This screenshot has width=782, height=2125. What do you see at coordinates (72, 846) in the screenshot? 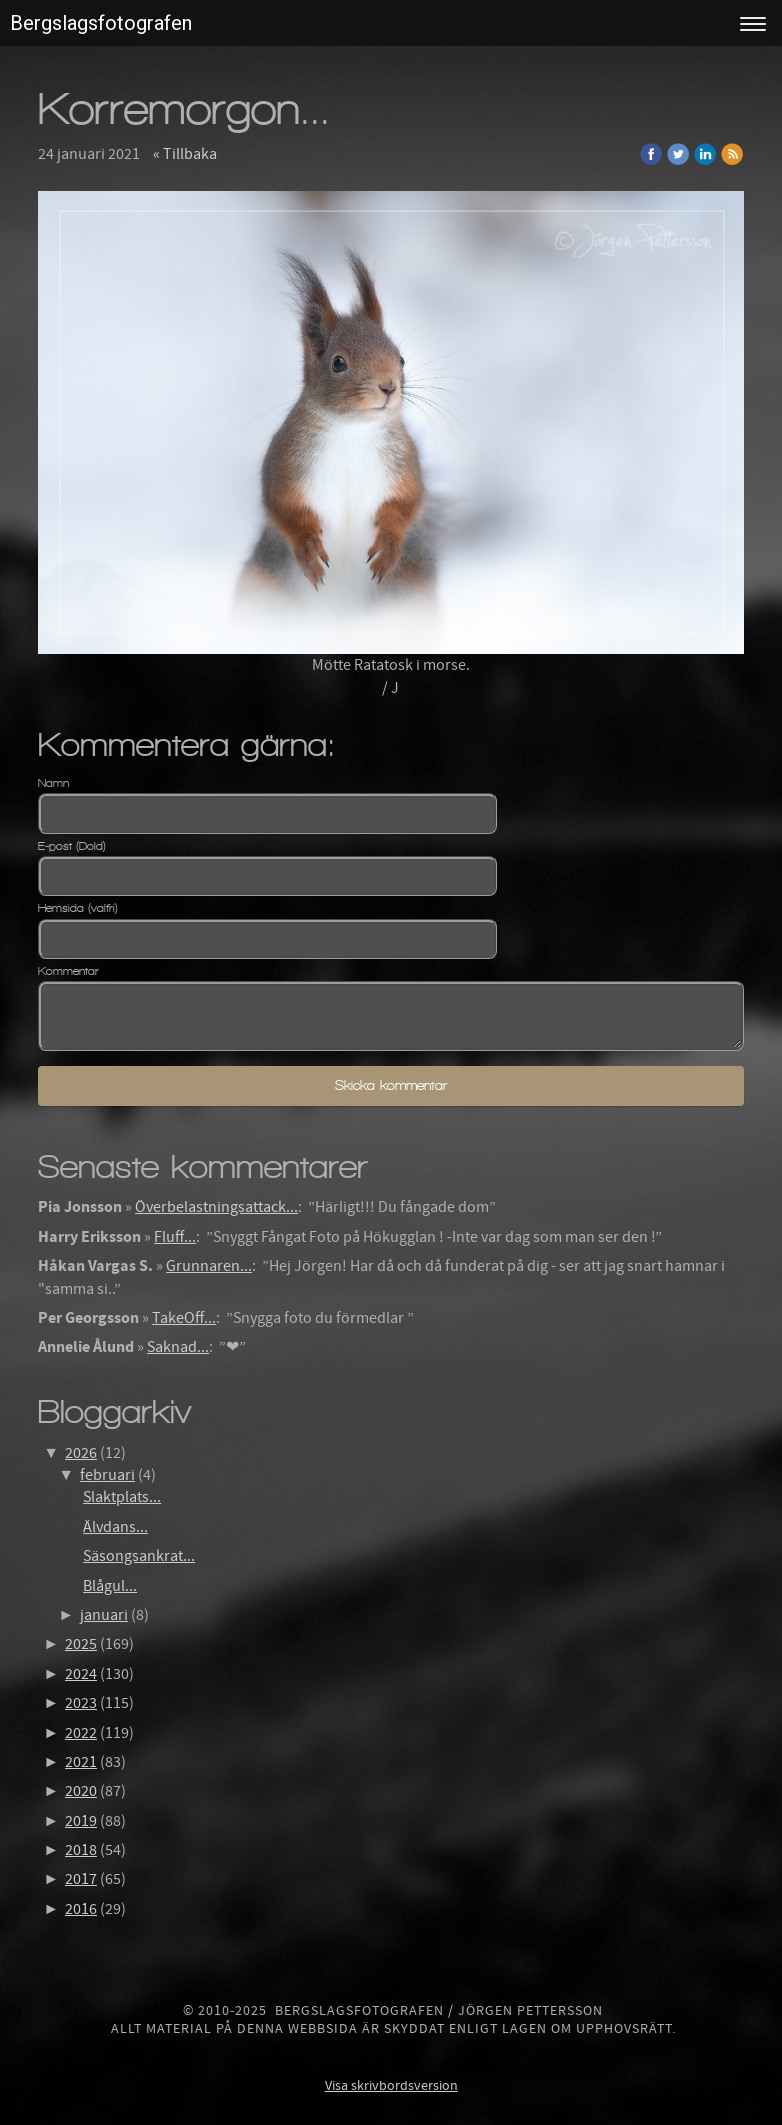
I see `E-post (Dold)` at bounding box center [72, 846].